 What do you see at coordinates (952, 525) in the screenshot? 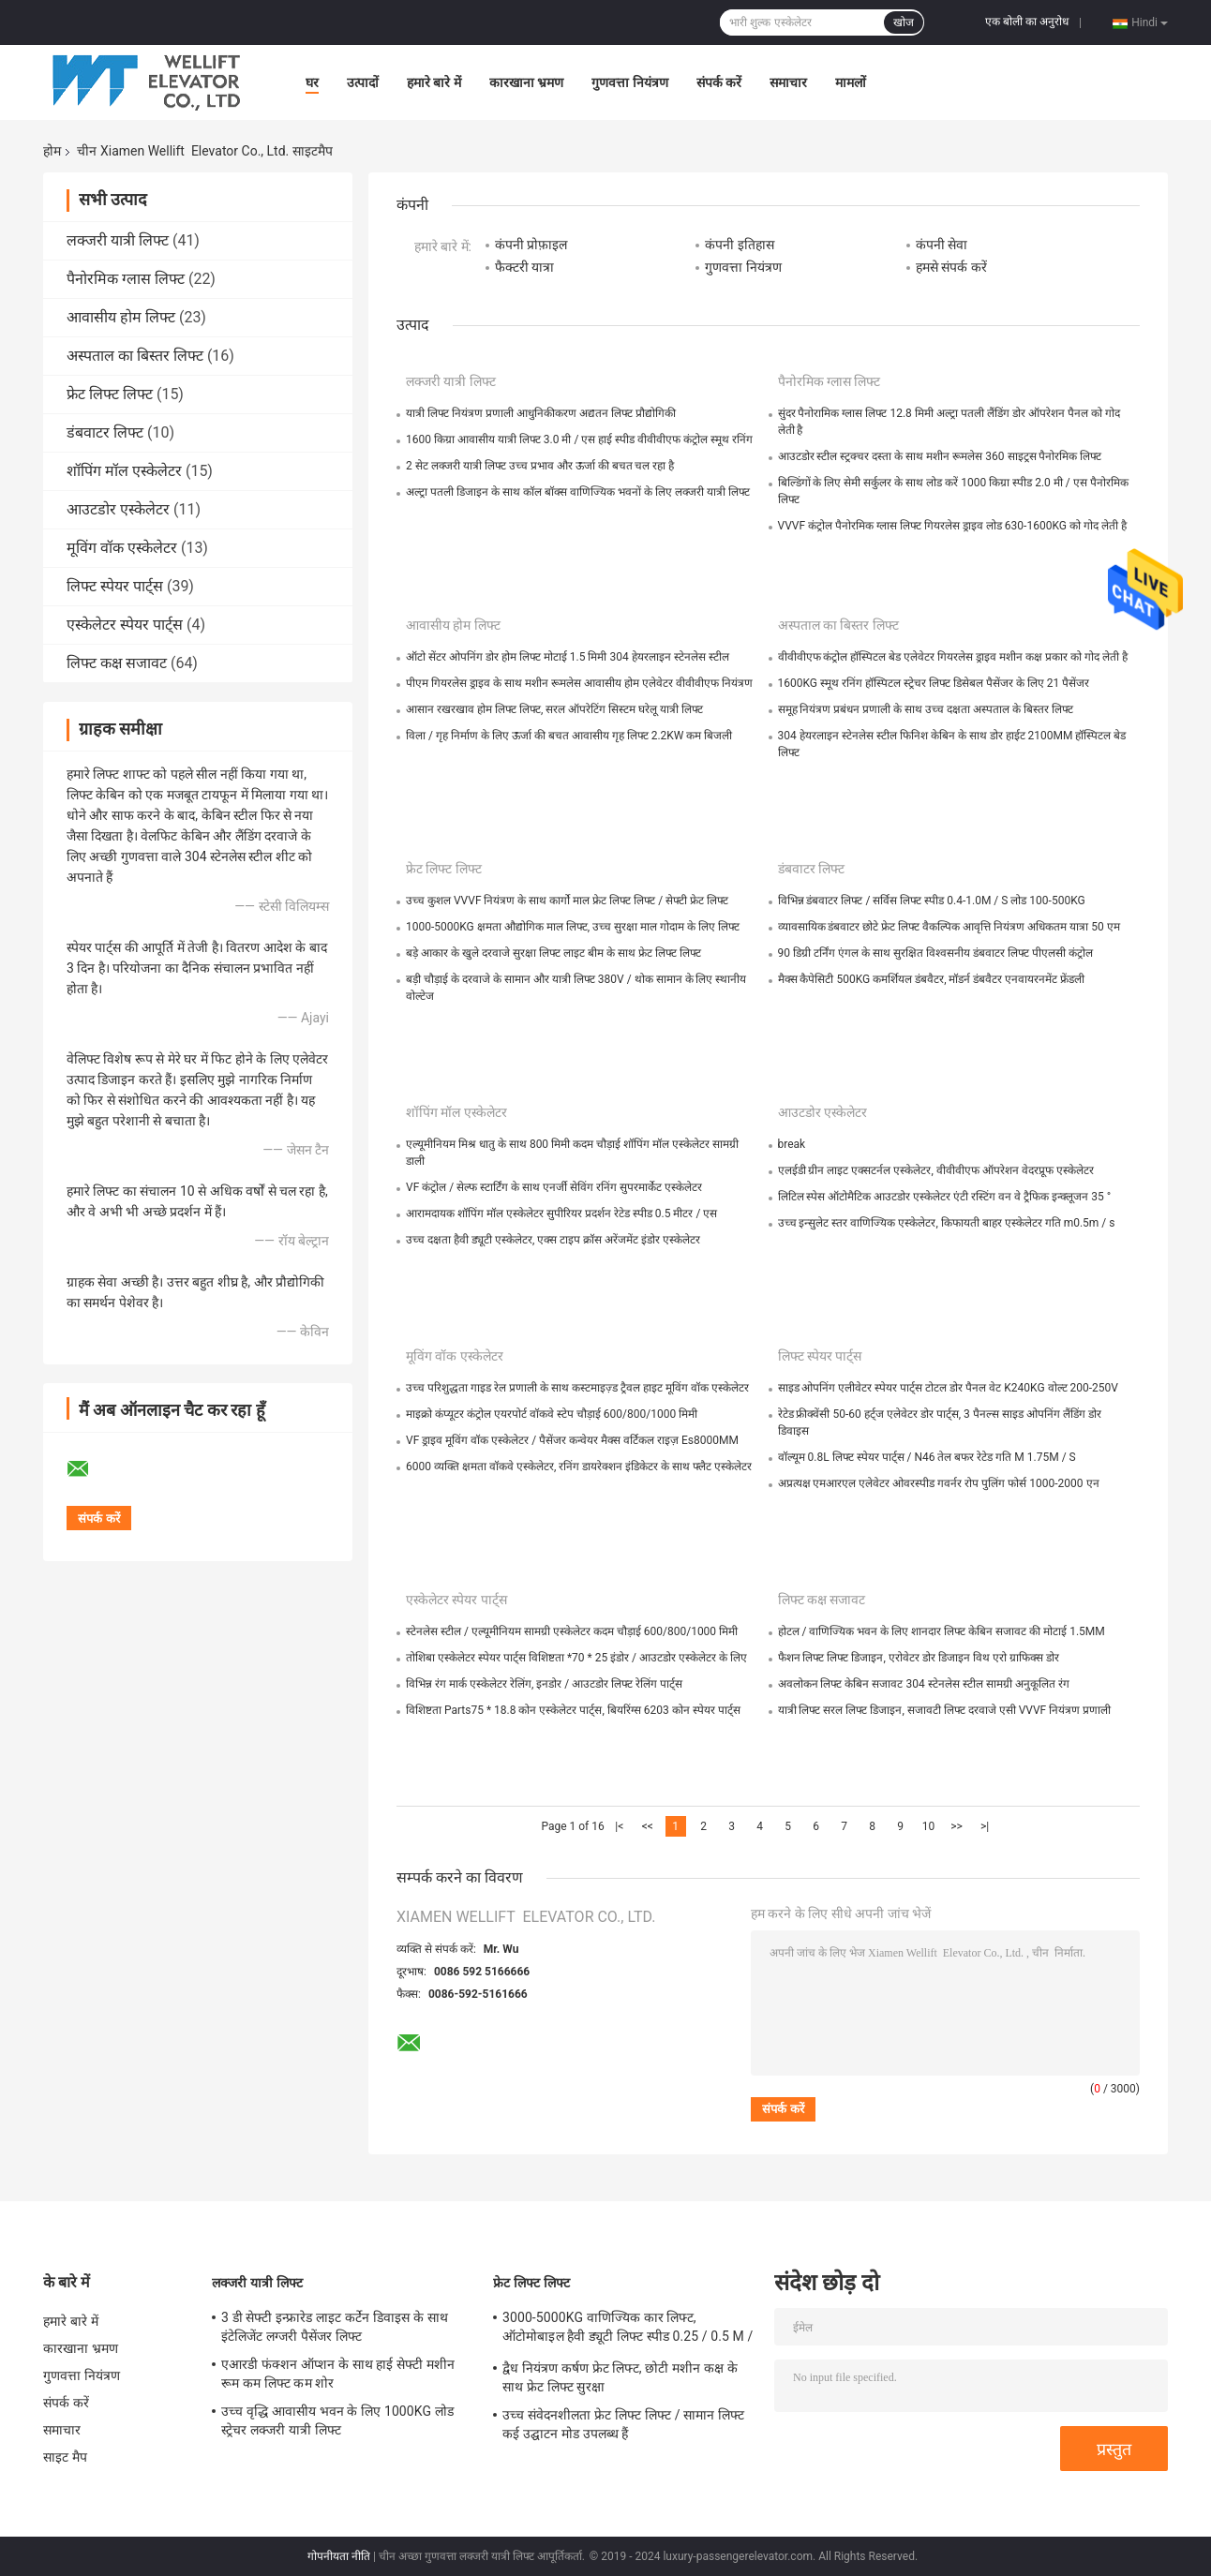
I see `VVVF कंट्रोल पैनोरमिक ग्लास लिफ्ट गियरलेस ड्राइव लोड 630-1600KG को गोद लेती है` at bounding box center [952, 525].